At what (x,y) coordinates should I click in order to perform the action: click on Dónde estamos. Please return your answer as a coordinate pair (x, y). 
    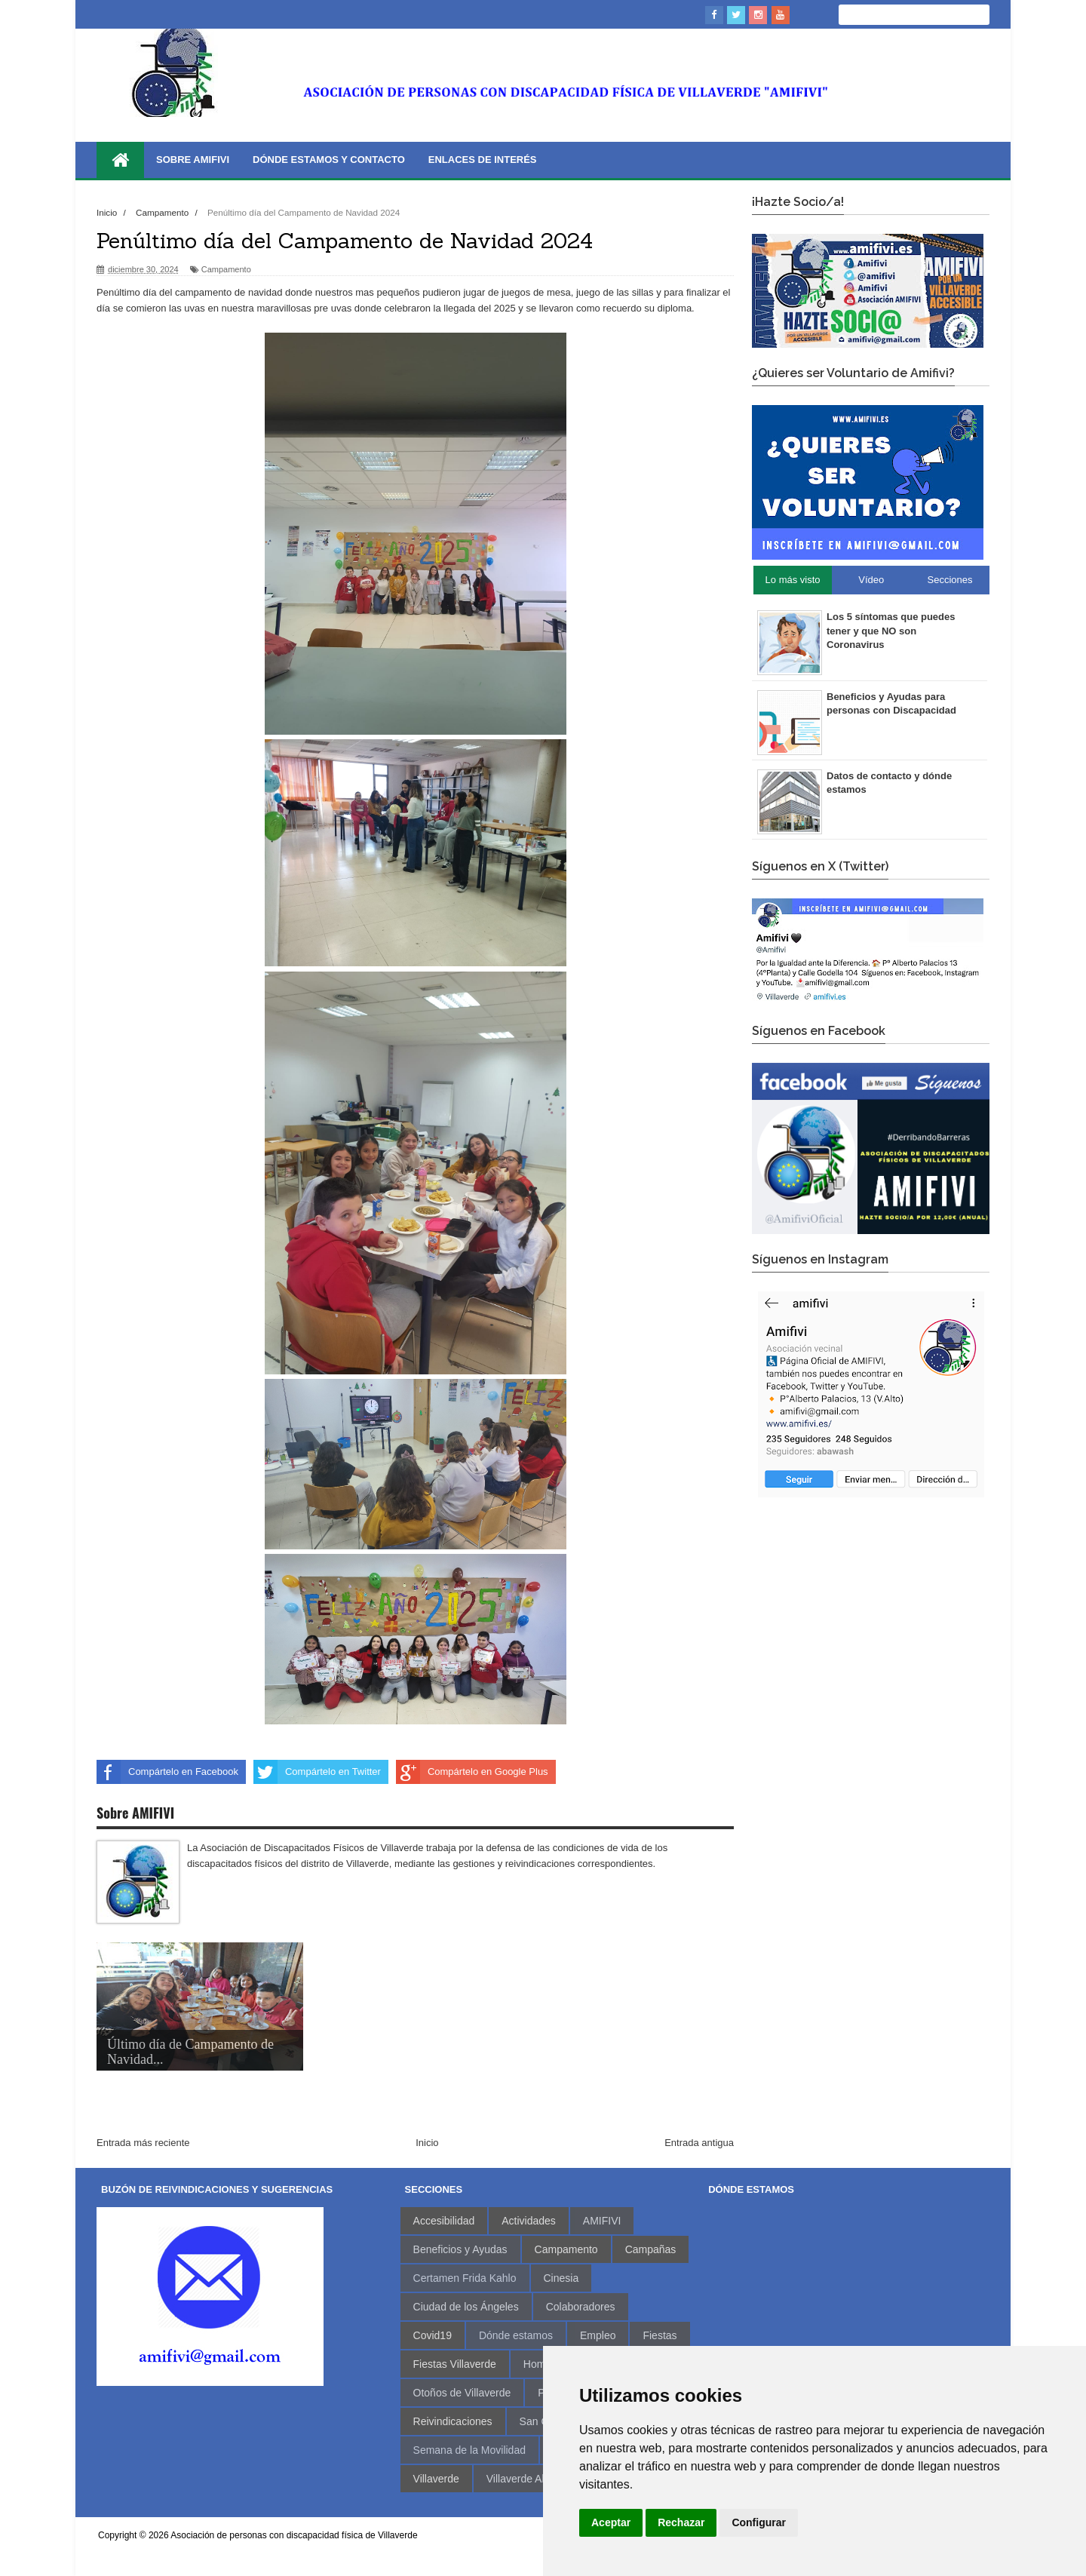
    Looking at the image, I should click on (516, 2335).